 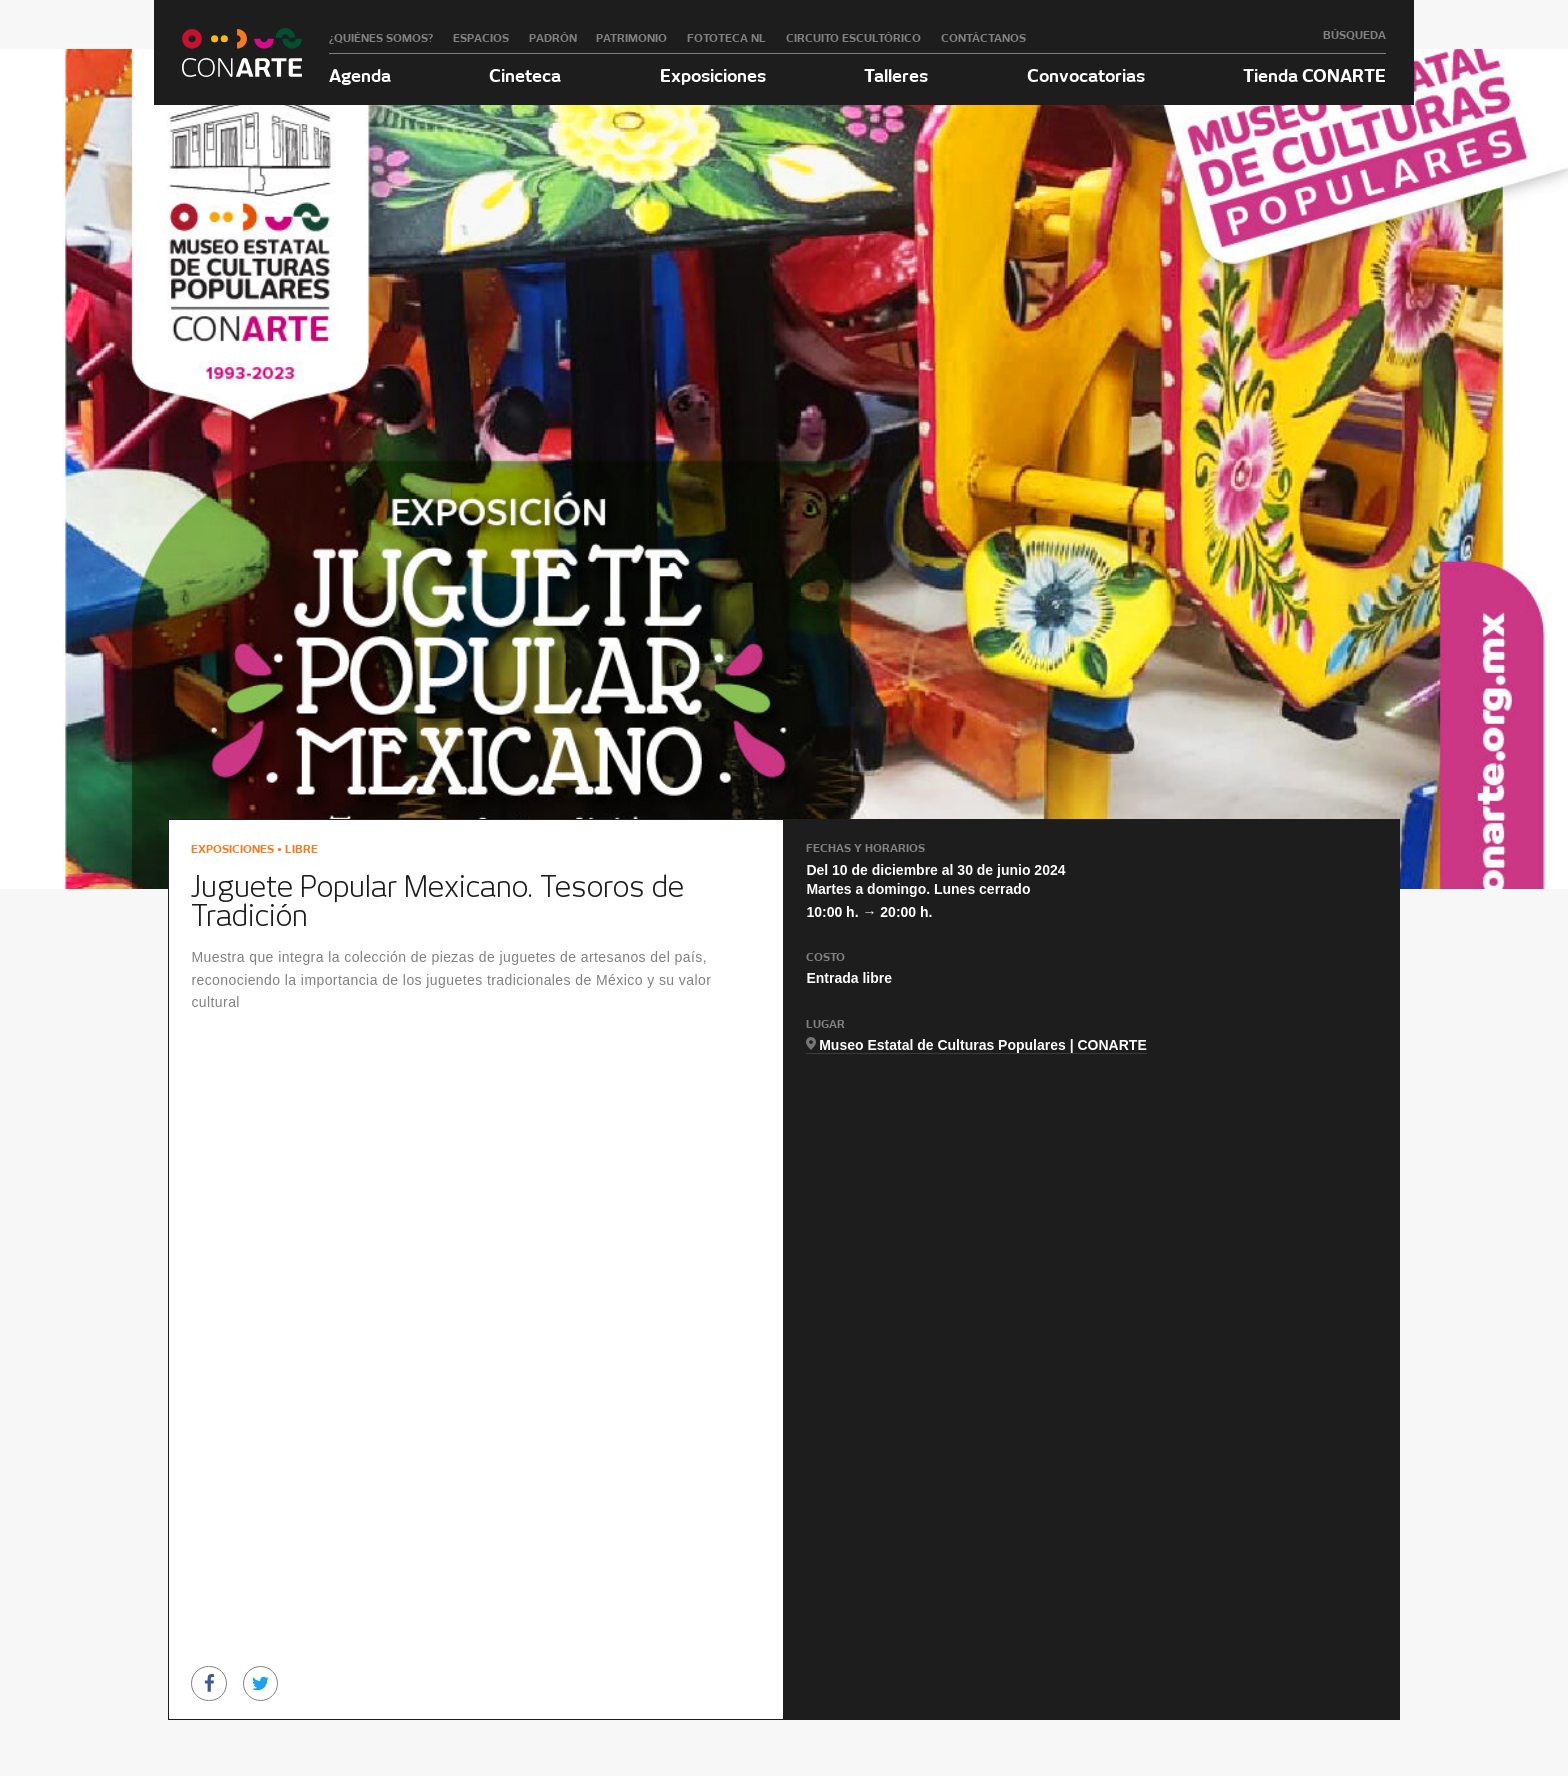 I want to click on Contáctanos, so click(x=983, y=38).